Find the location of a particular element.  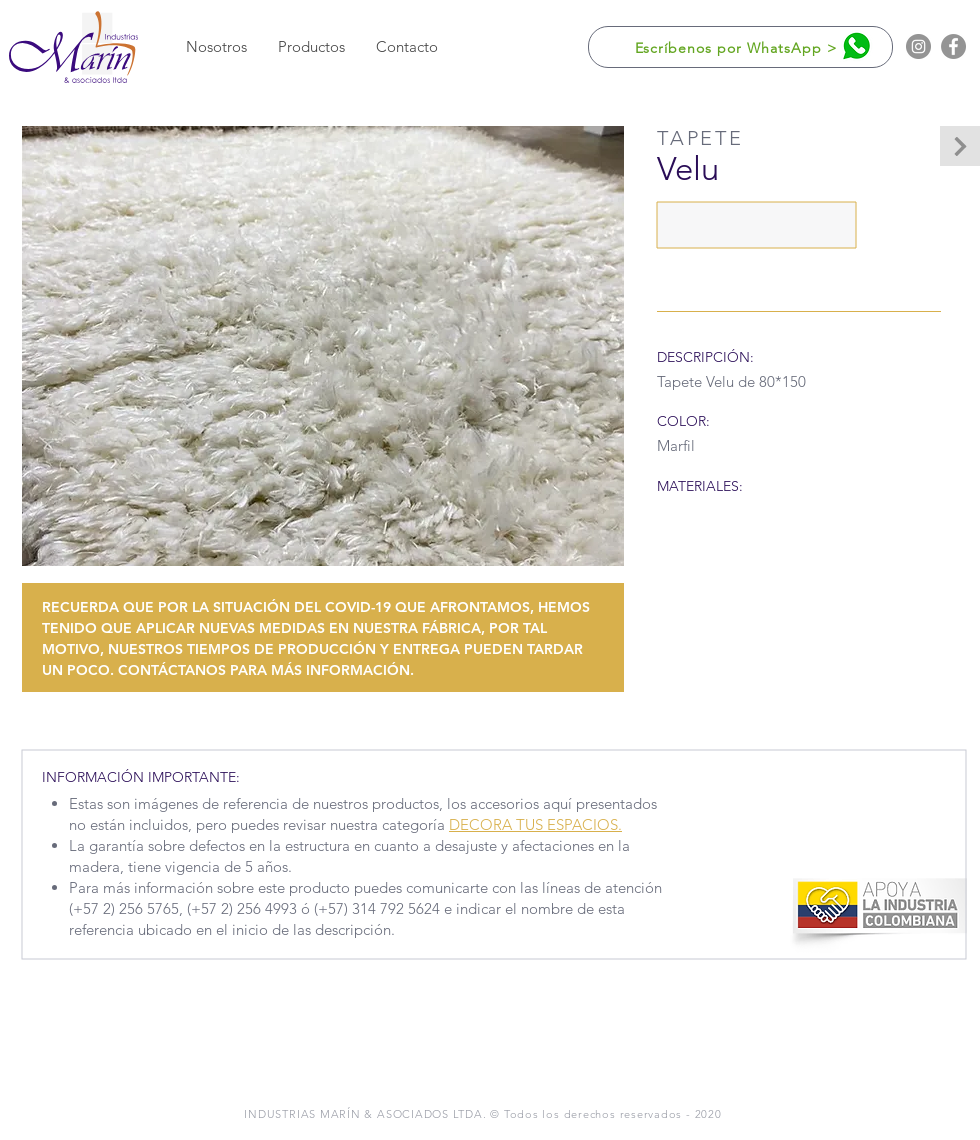

DECORA TUS ESPACIOS. is located at coordinates (535, 824).